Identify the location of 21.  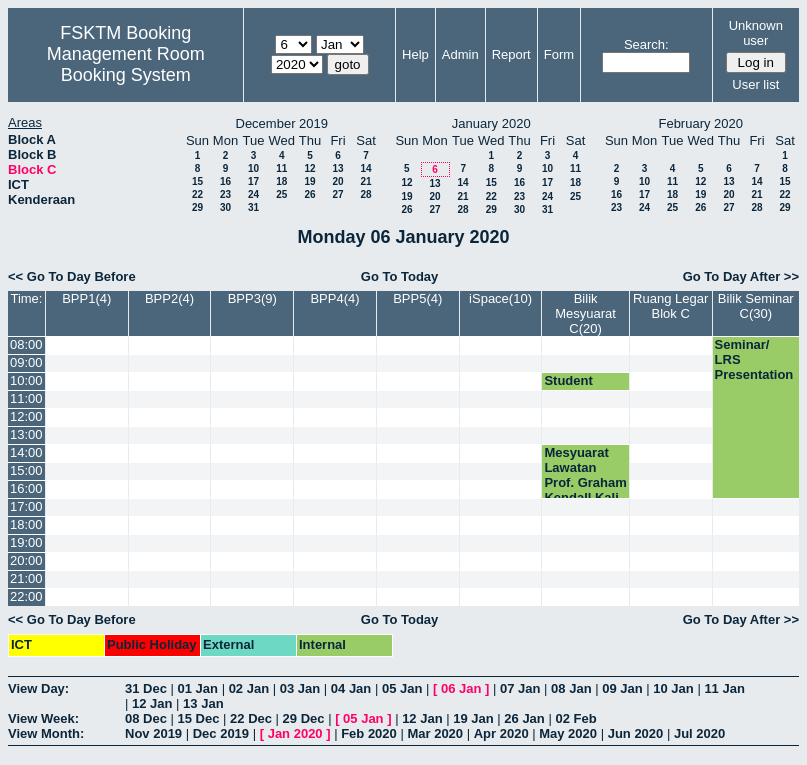
(365, 181).